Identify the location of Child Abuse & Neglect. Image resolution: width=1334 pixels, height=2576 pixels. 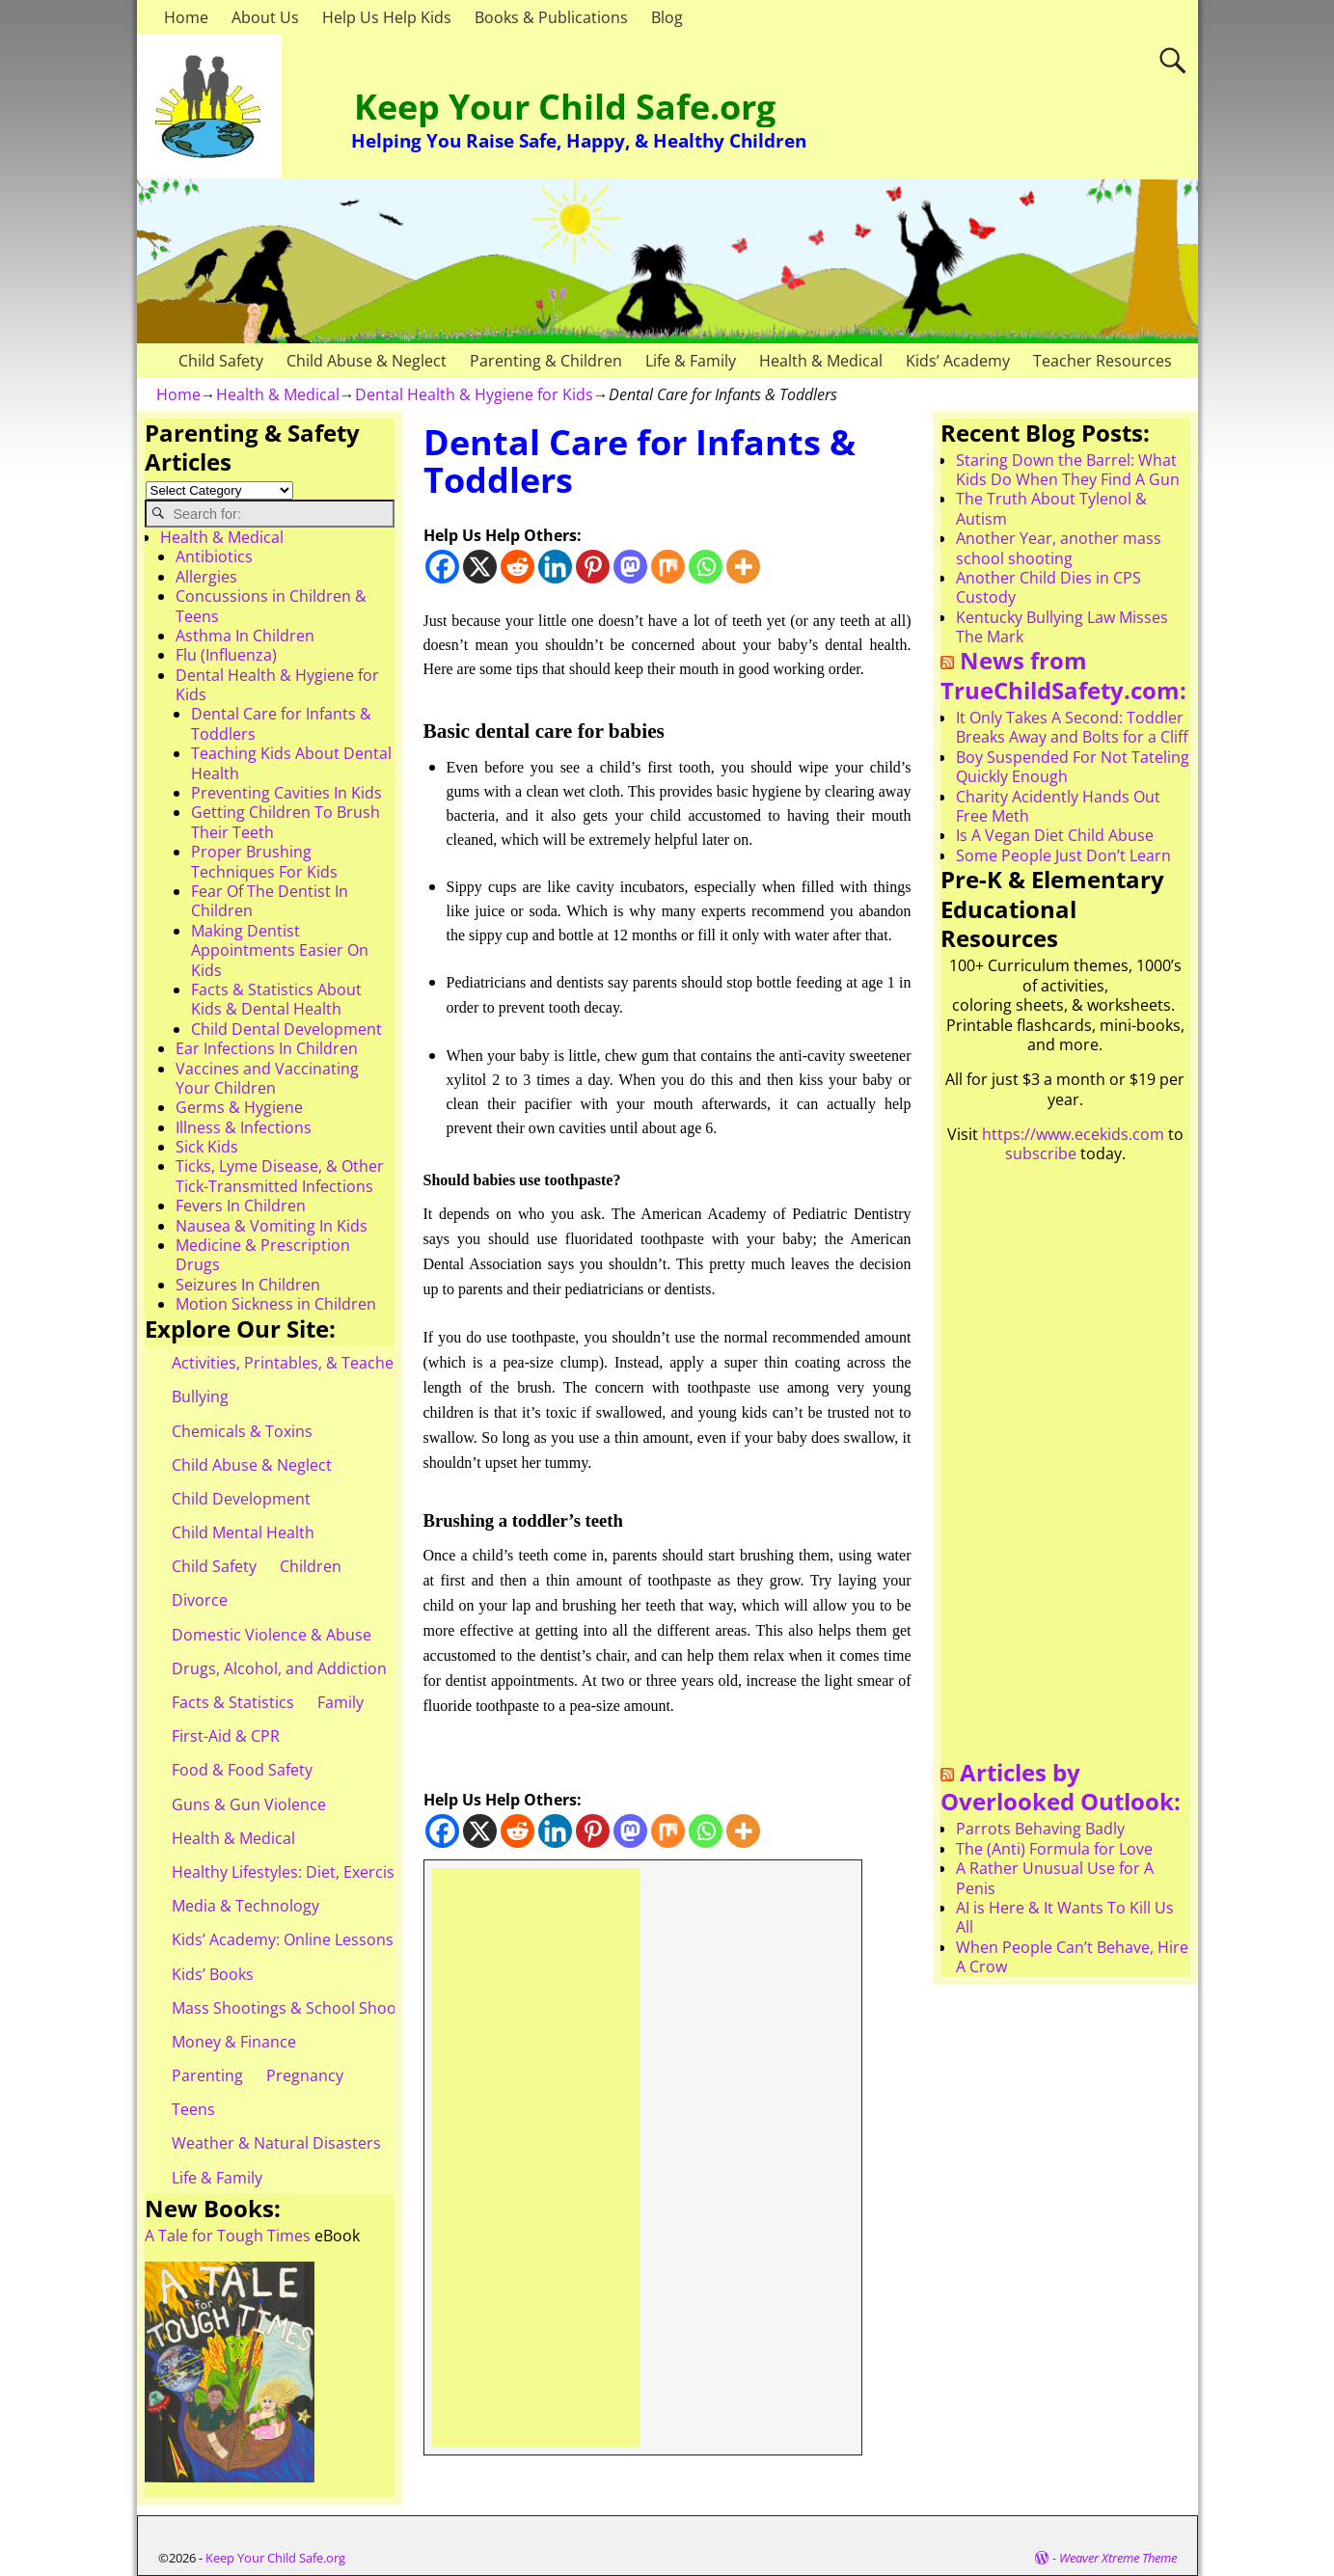
(366, 360).